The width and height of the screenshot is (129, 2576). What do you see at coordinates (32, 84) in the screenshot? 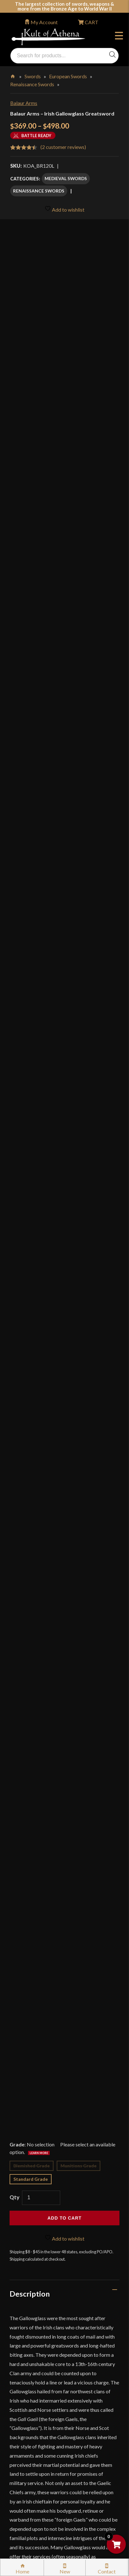
I see `Renaissance Swords` at bounding box center [32, 84].